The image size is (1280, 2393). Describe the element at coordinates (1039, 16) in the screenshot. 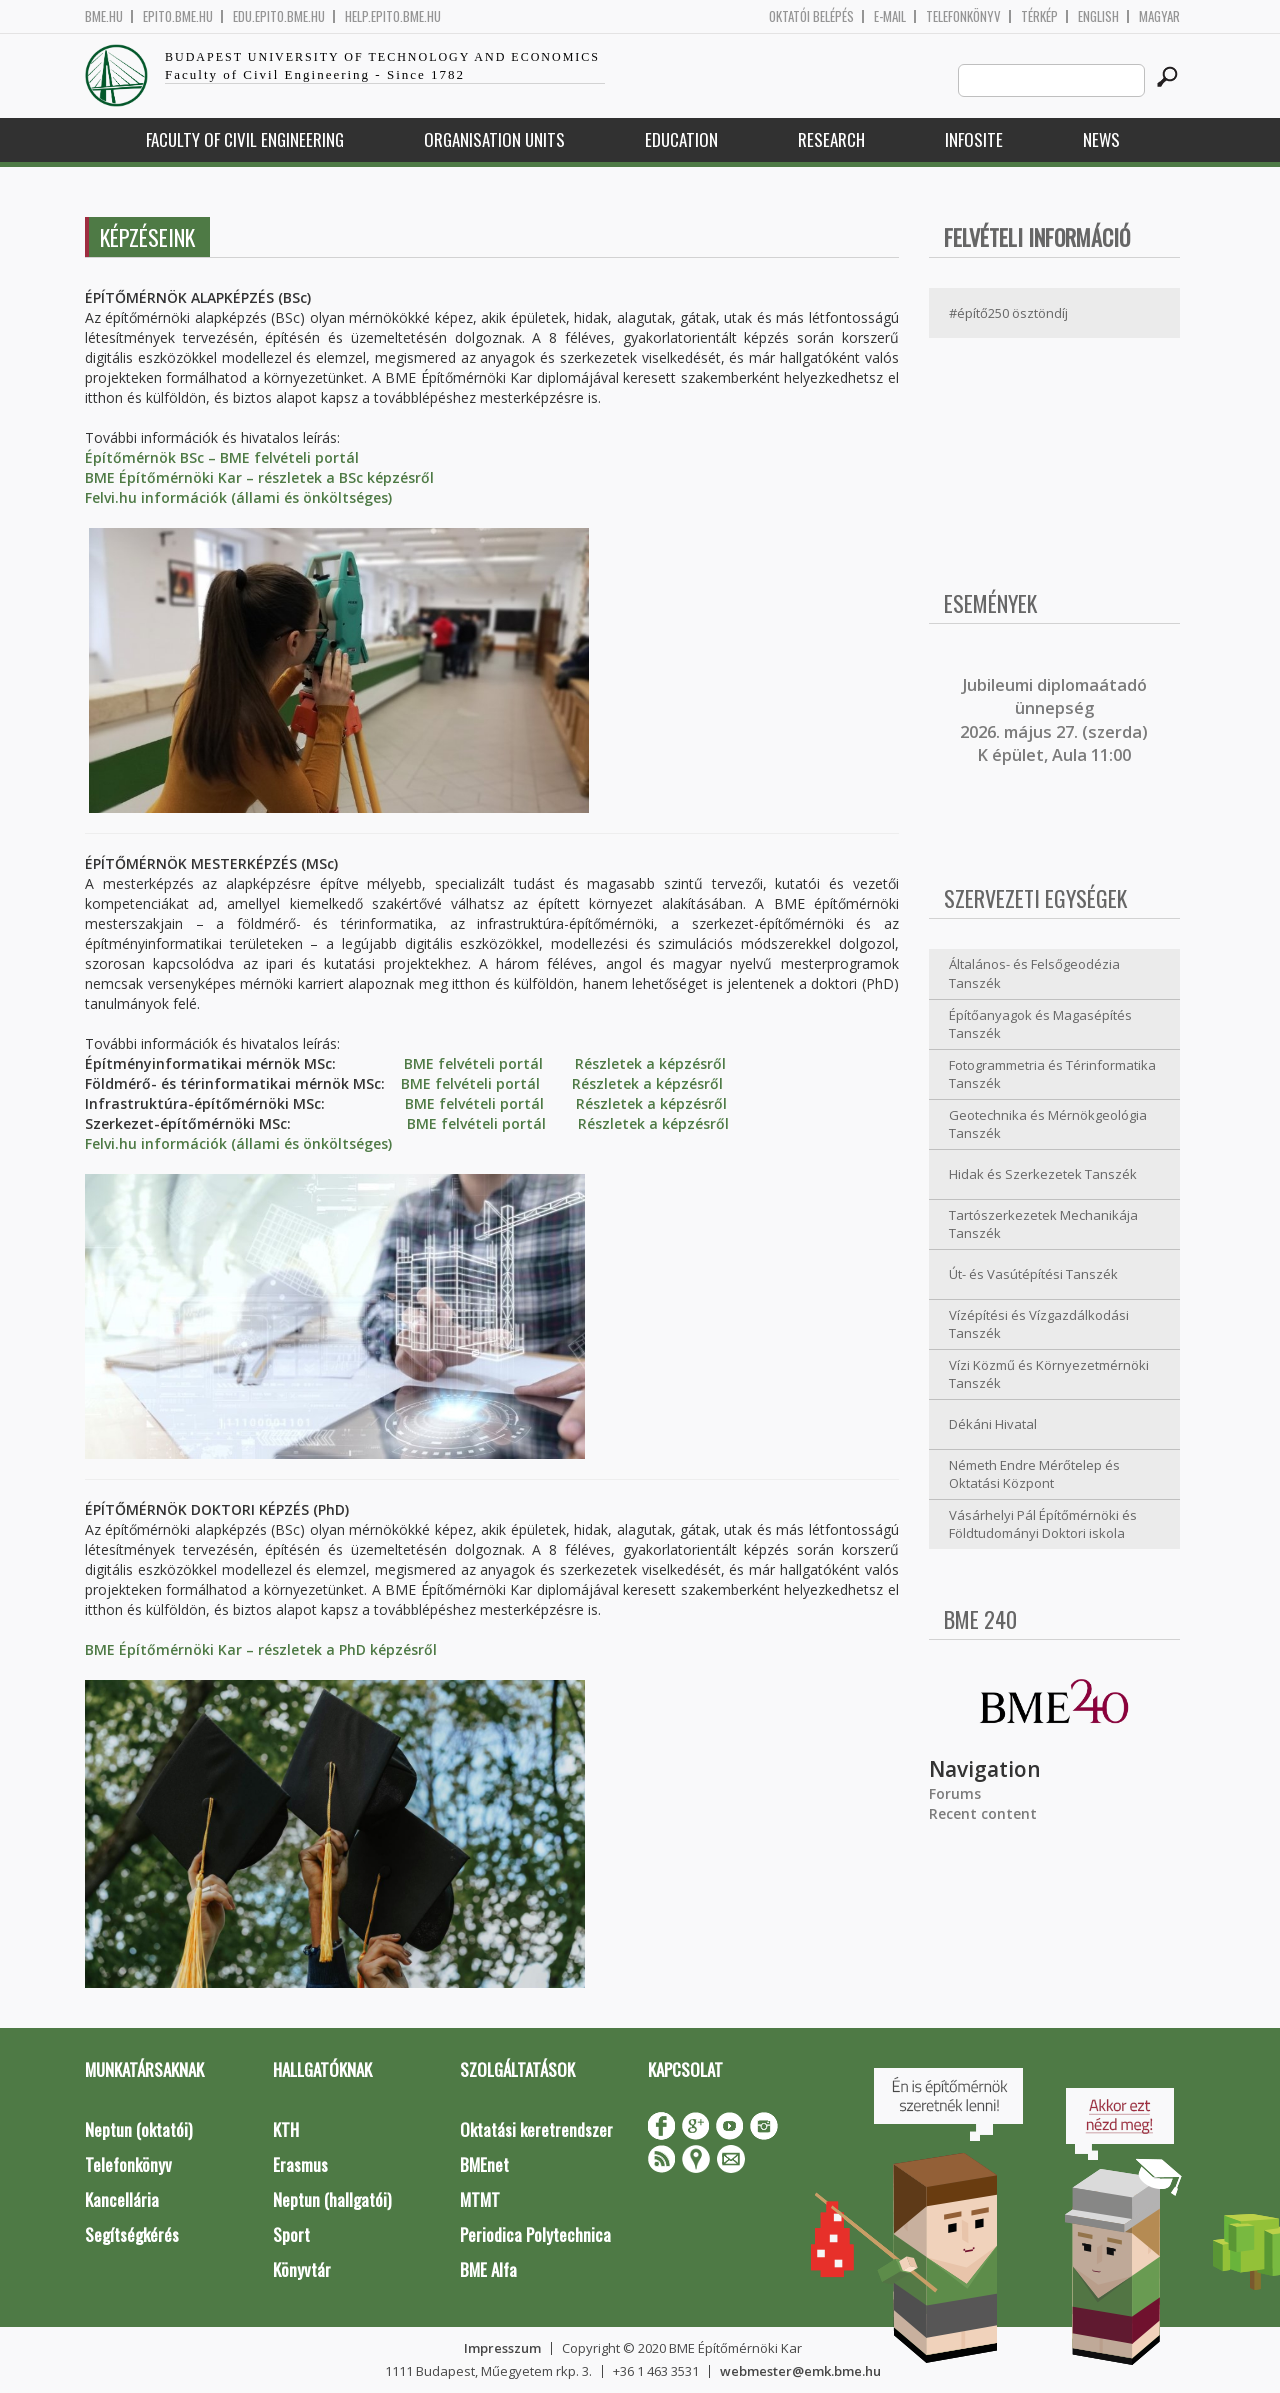

I see `Térkép` at that location.